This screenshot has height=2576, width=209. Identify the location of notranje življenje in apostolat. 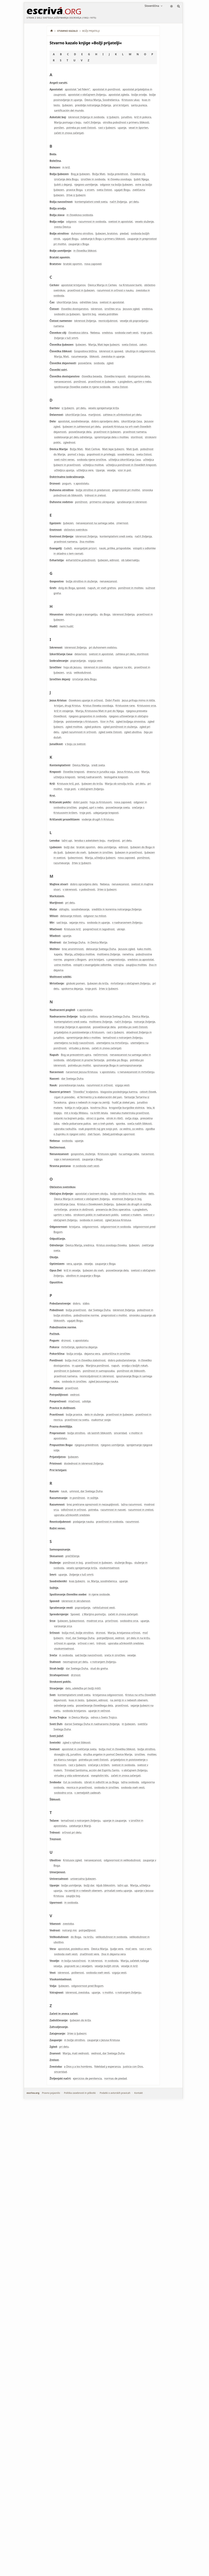
(72, 1027).